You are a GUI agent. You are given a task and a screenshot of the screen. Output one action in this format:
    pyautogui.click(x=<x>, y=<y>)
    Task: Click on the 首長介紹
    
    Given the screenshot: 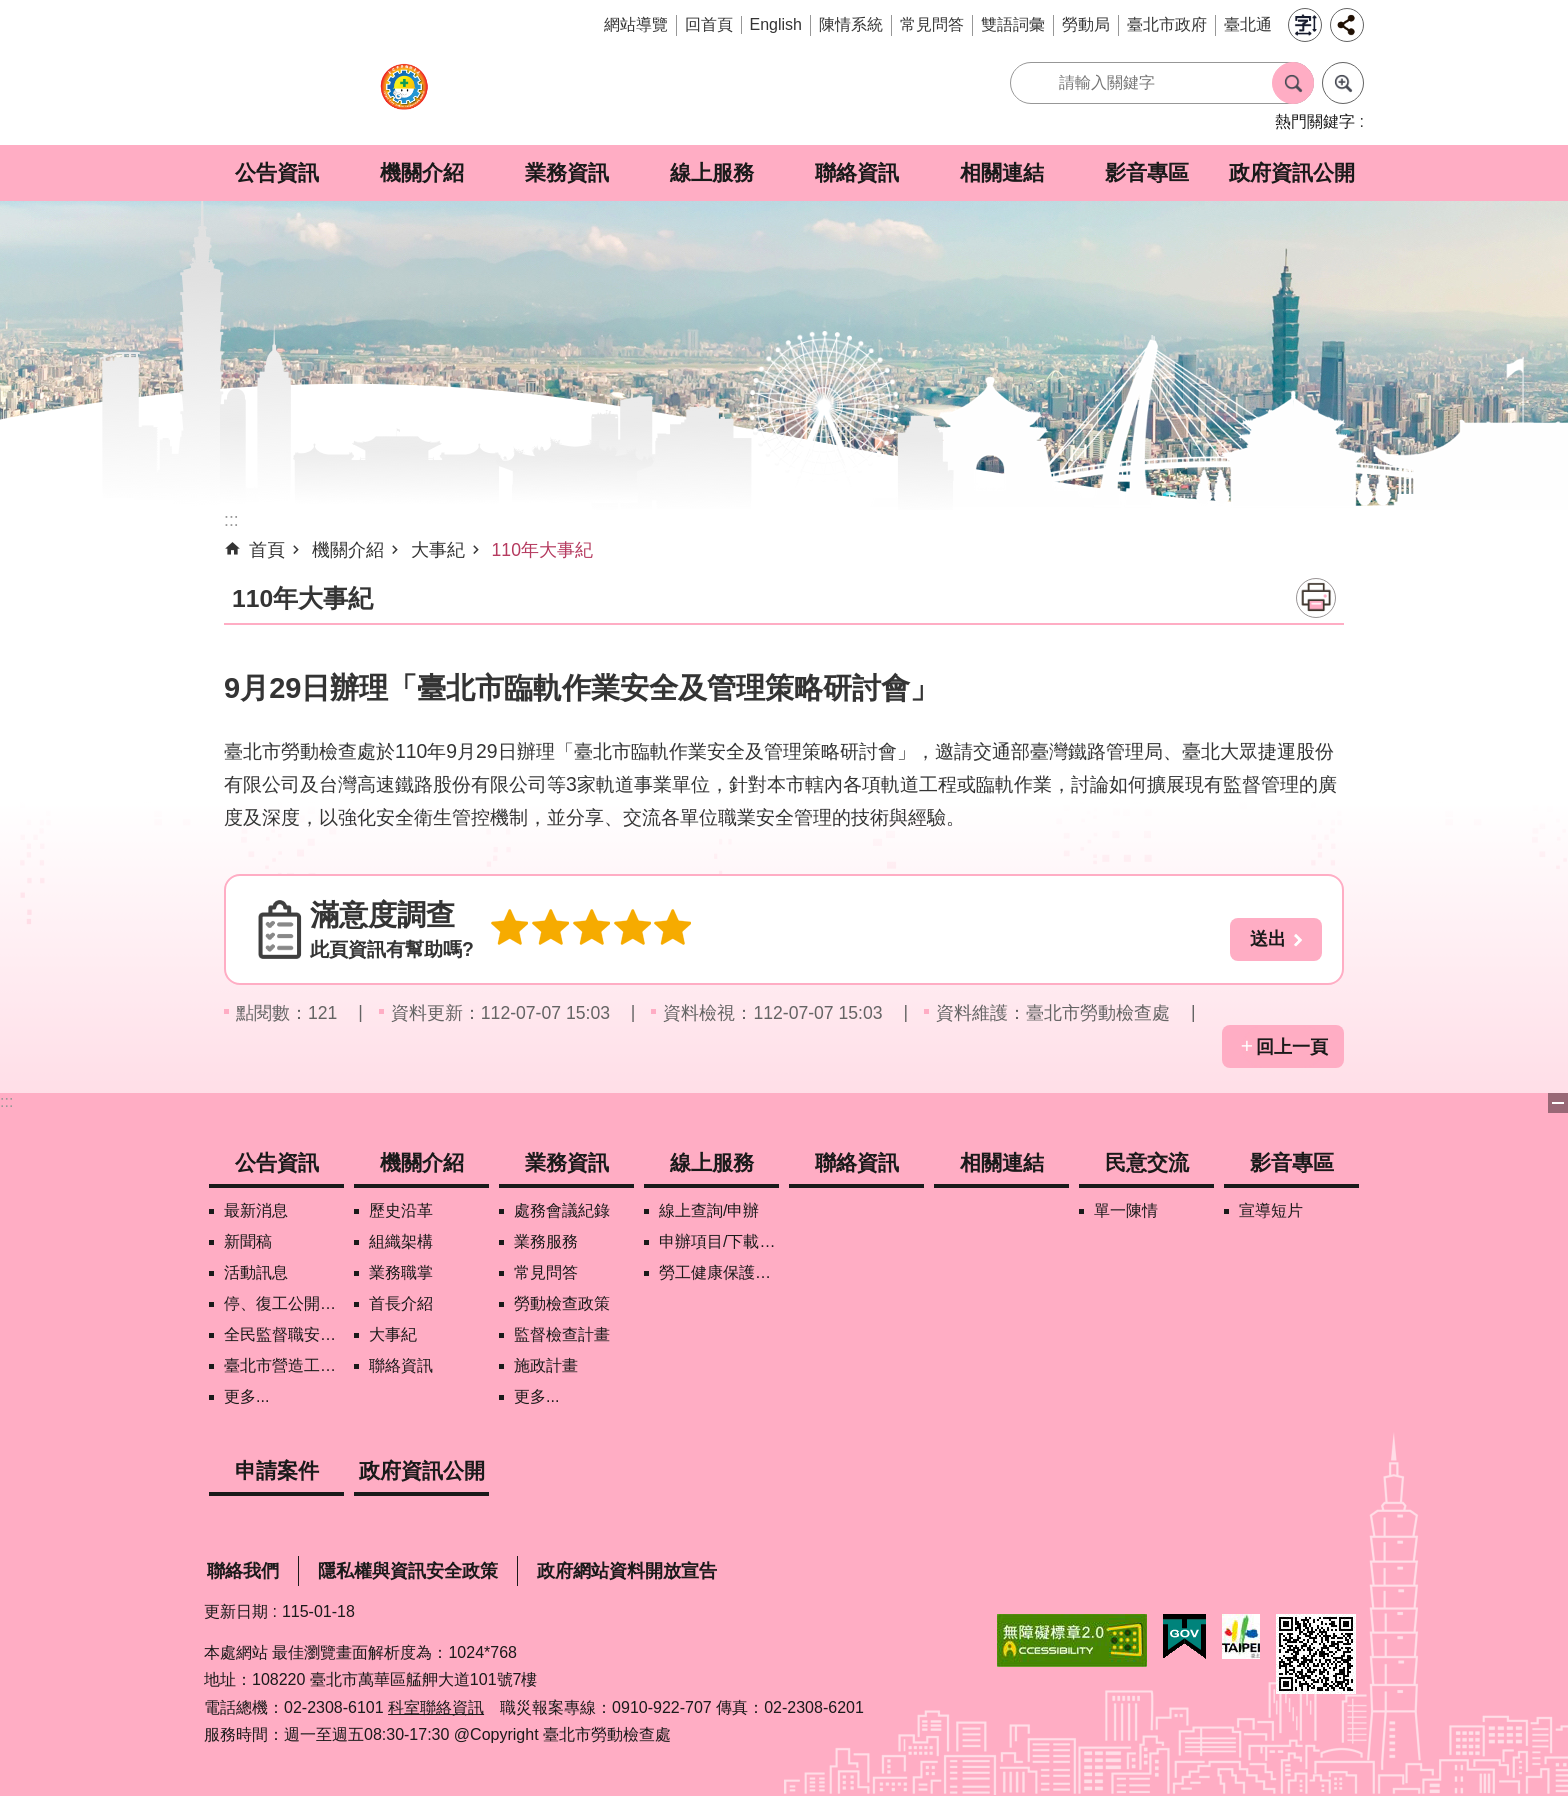 What is the action you would take?
    pyautogui.click(x=401, y=1303)
    